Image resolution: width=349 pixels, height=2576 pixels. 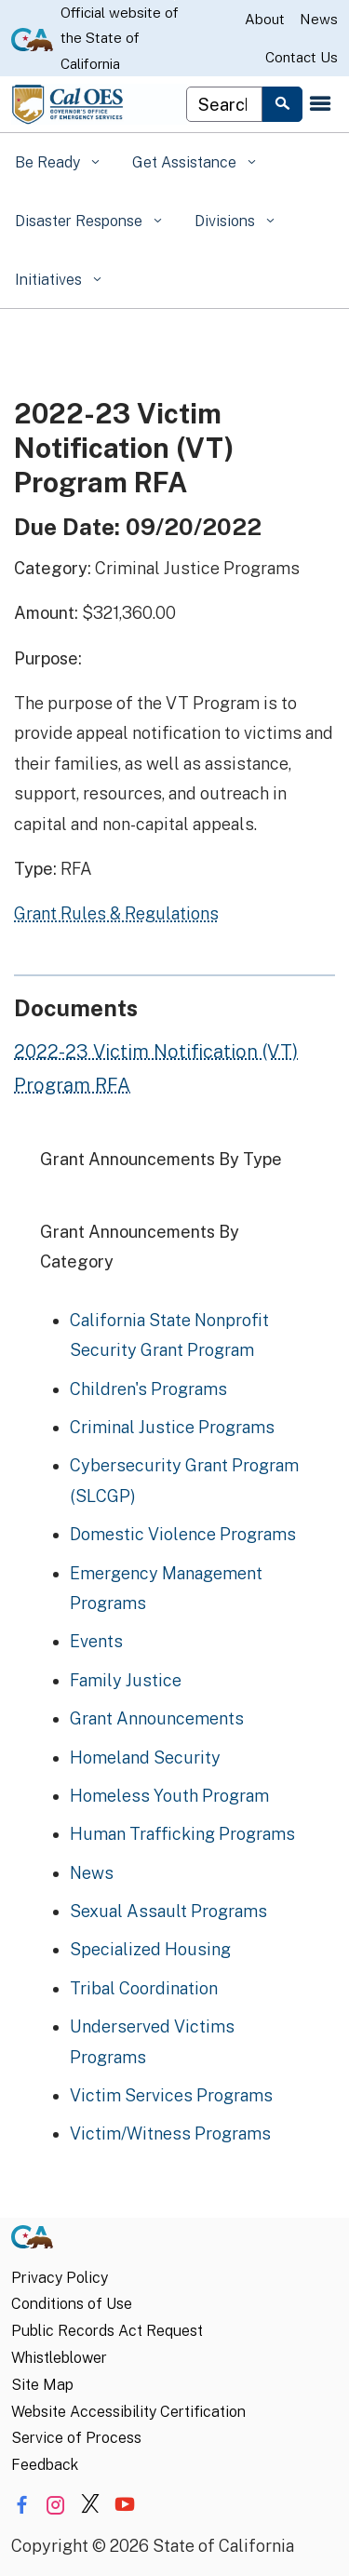 What do you see at coordinates (80, 221) in the screenshot?
I see `Disaster Response` at bounding box center [80, 221].